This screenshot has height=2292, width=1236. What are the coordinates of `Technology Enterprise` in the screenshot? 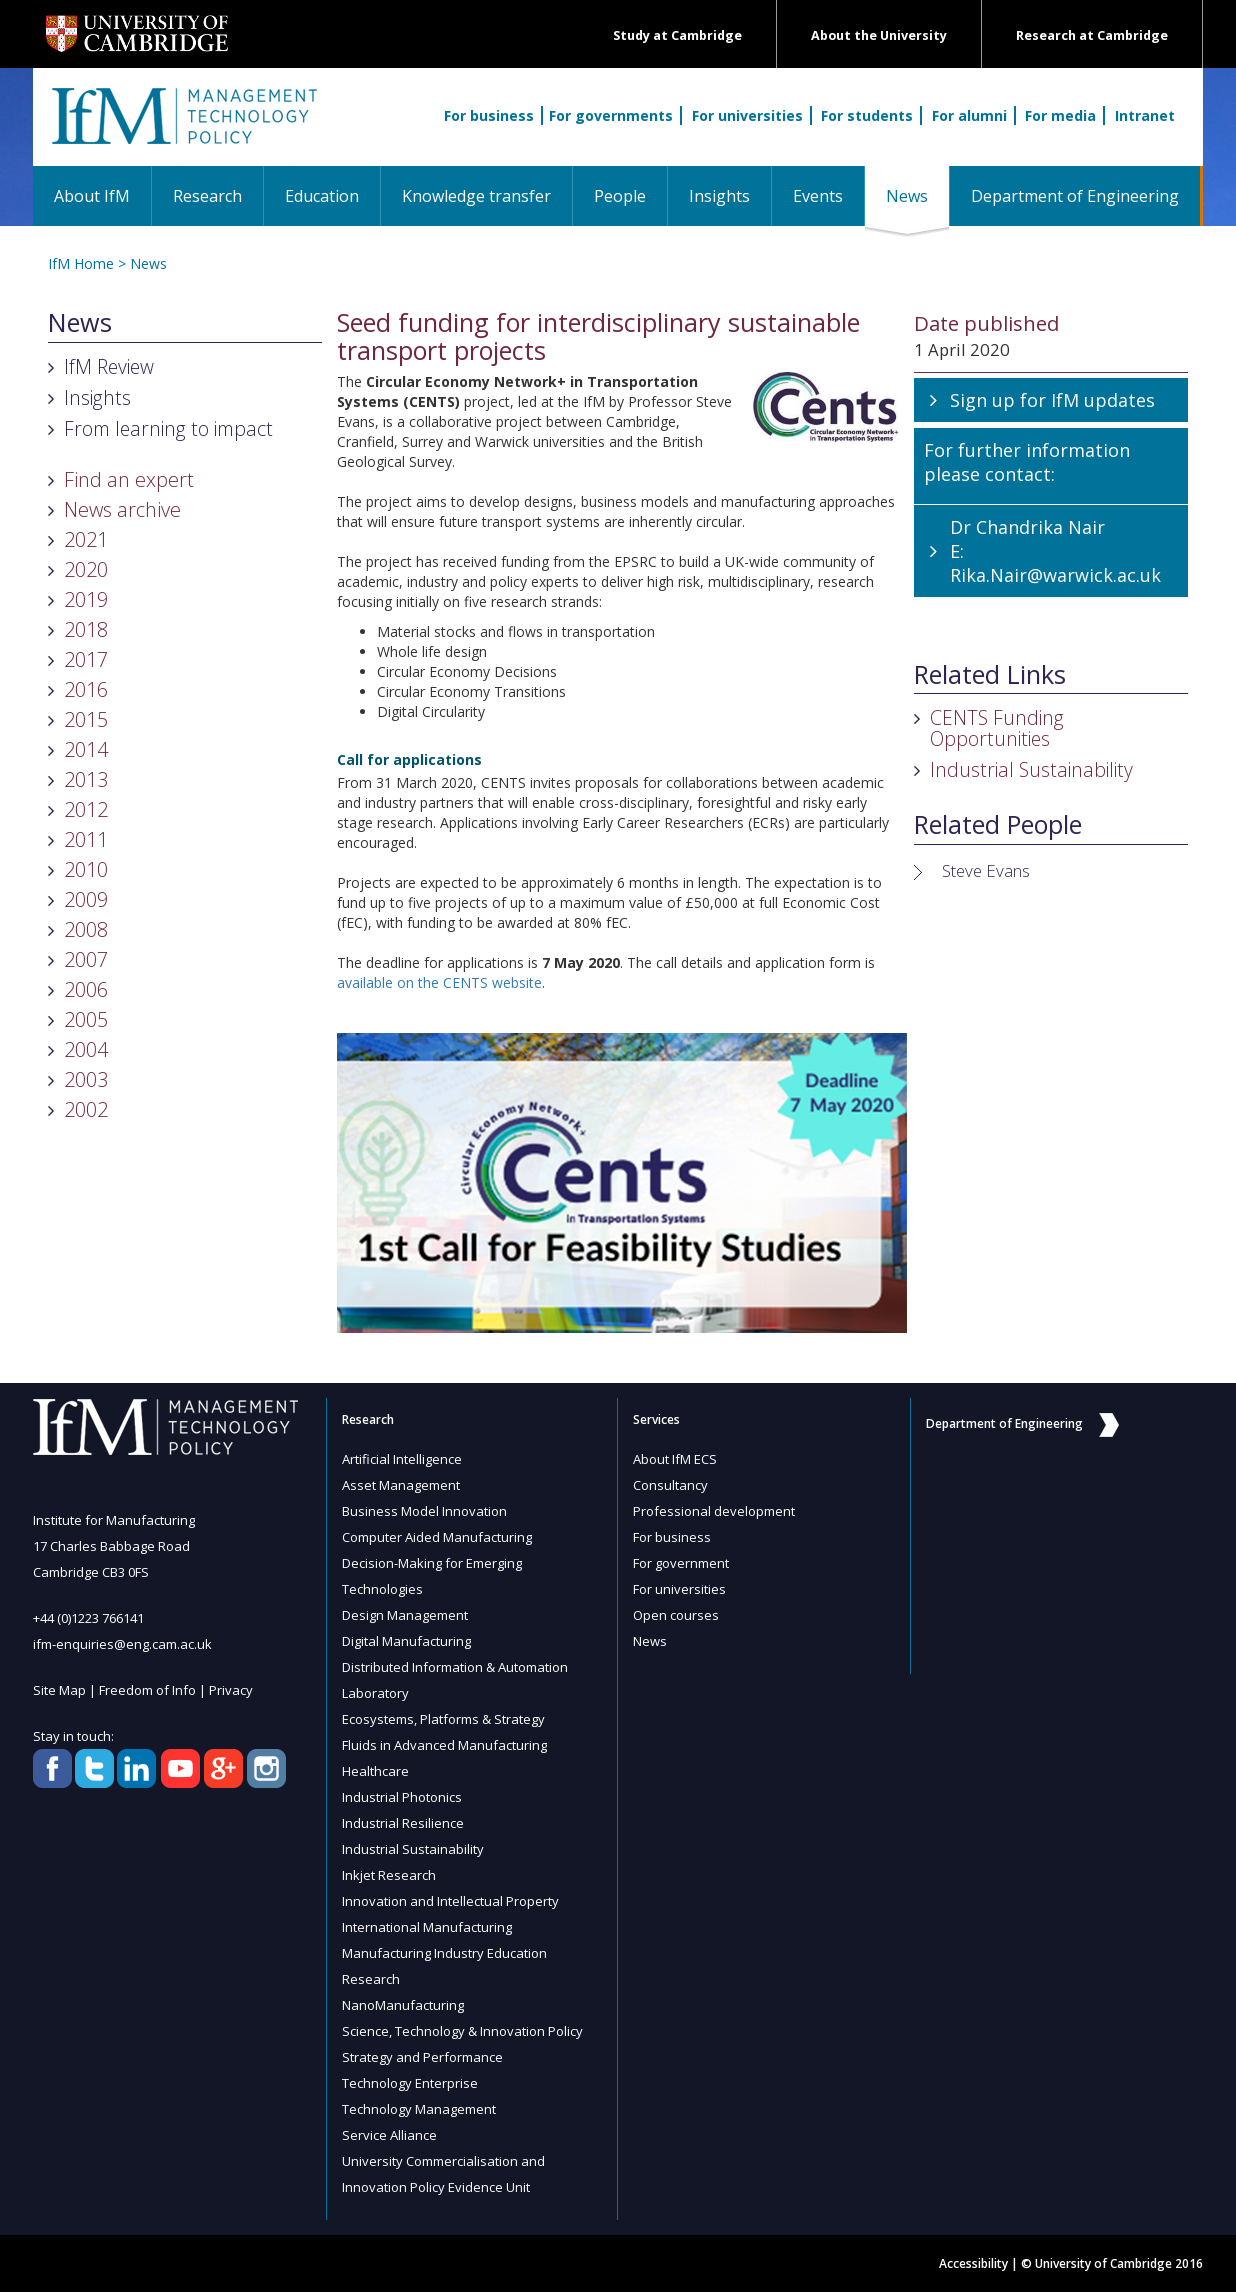 It's located at (410, 2083).